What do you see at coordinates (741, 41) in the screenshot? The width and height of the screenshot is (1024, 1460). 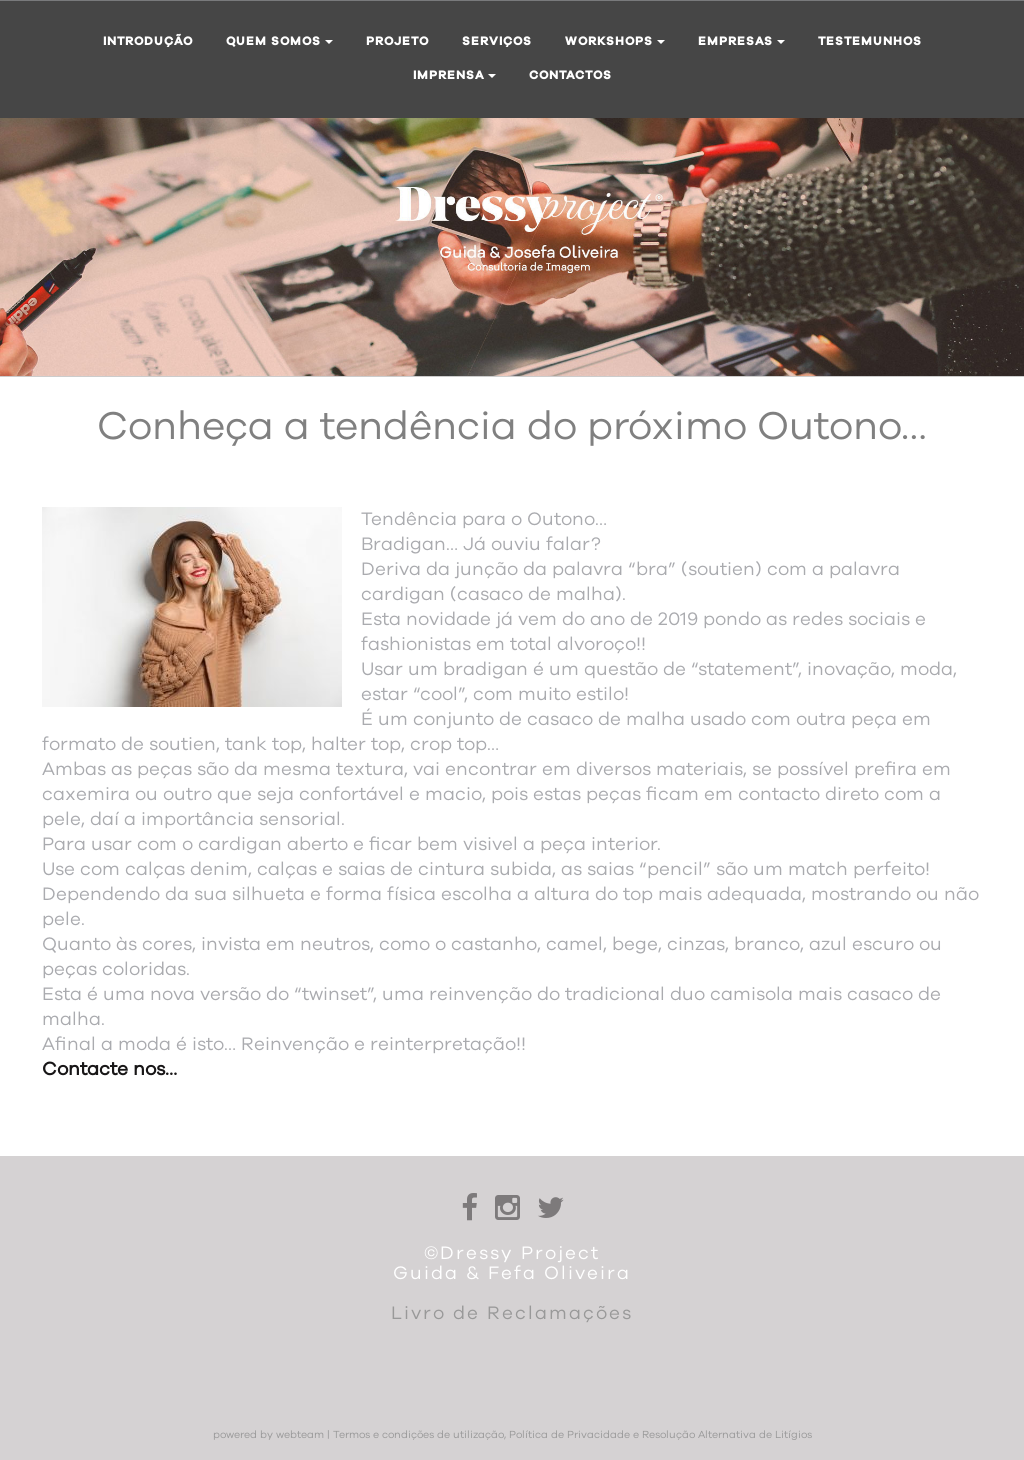 I see `Empresas` at bounding box center [741, 41].